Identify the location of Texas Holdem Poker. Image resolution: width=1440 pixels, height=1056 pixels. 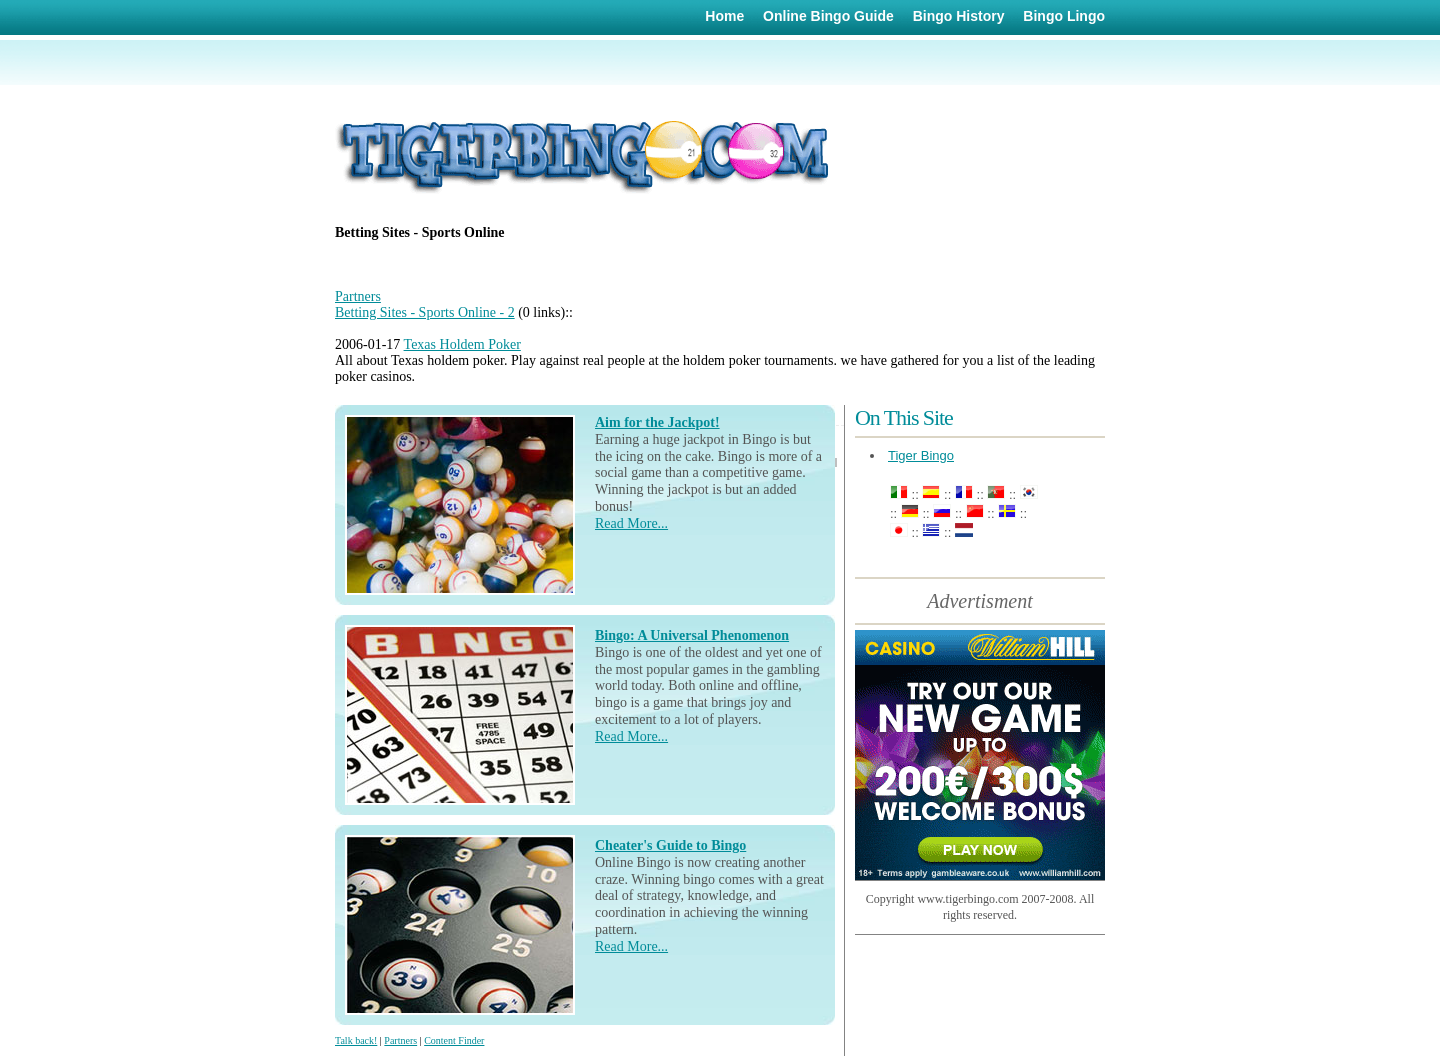
(462, 344).